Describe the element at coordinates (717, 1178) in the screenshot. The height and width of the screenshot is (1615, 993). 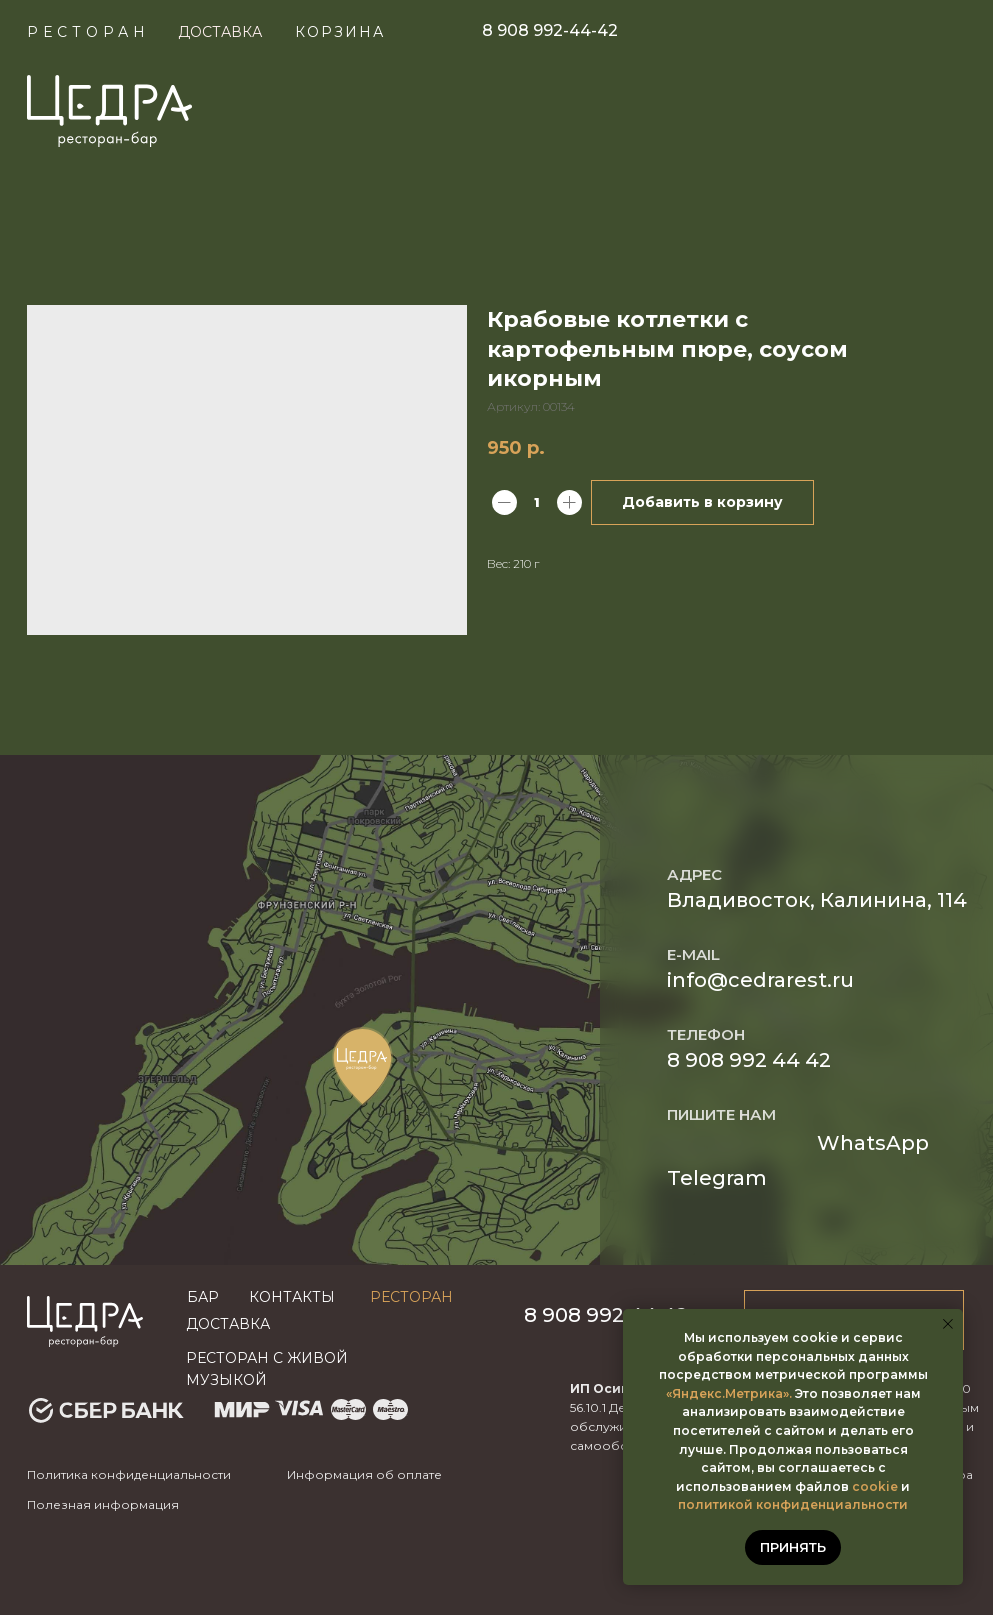
I see `Telegram` at that location.